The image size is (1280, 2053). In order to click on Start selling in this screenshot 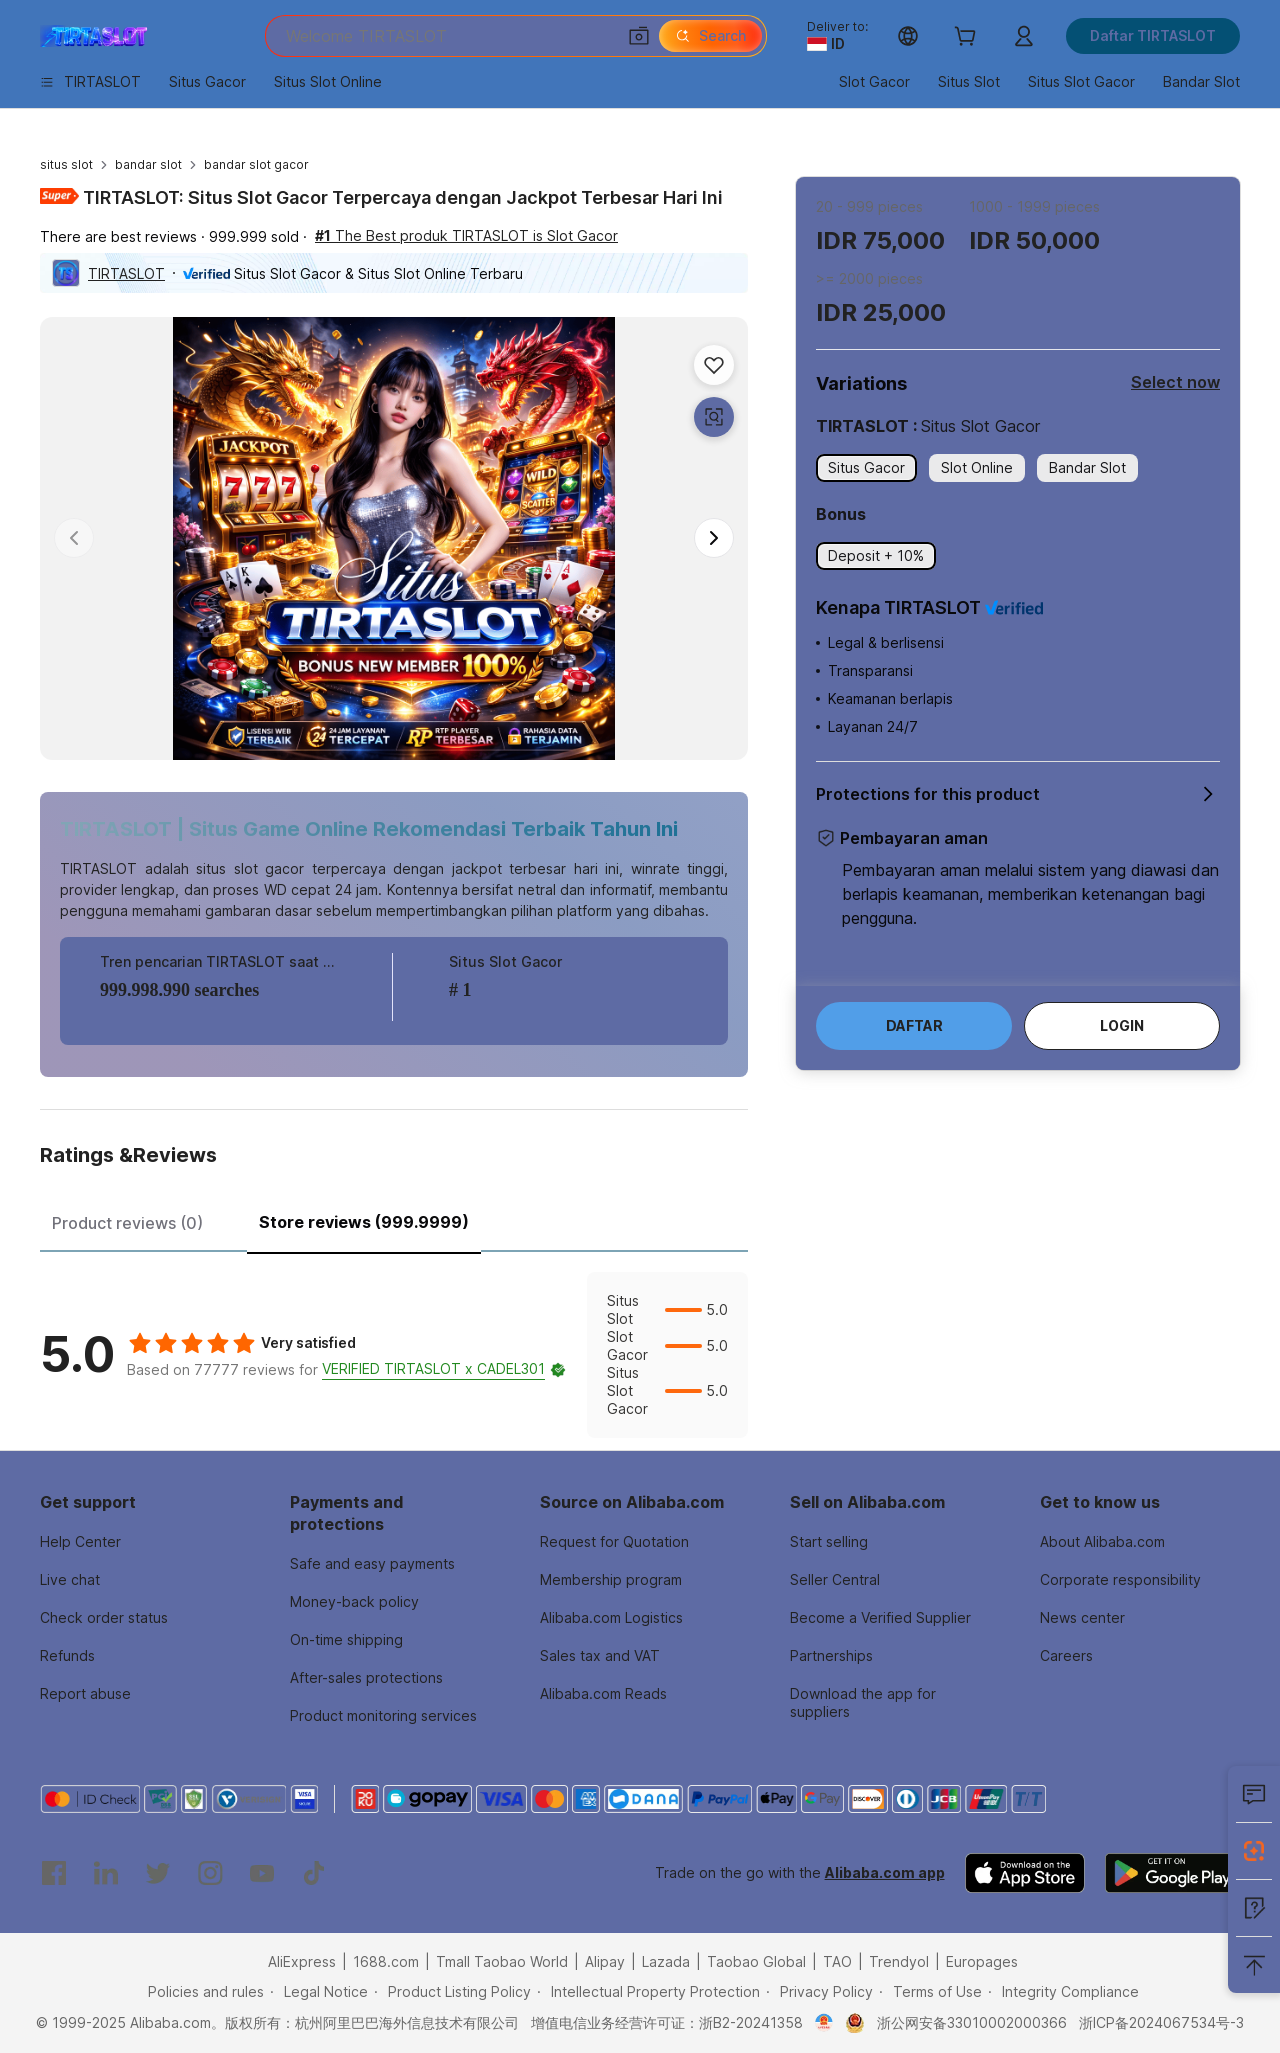, I will do `click(829, 1541)`.